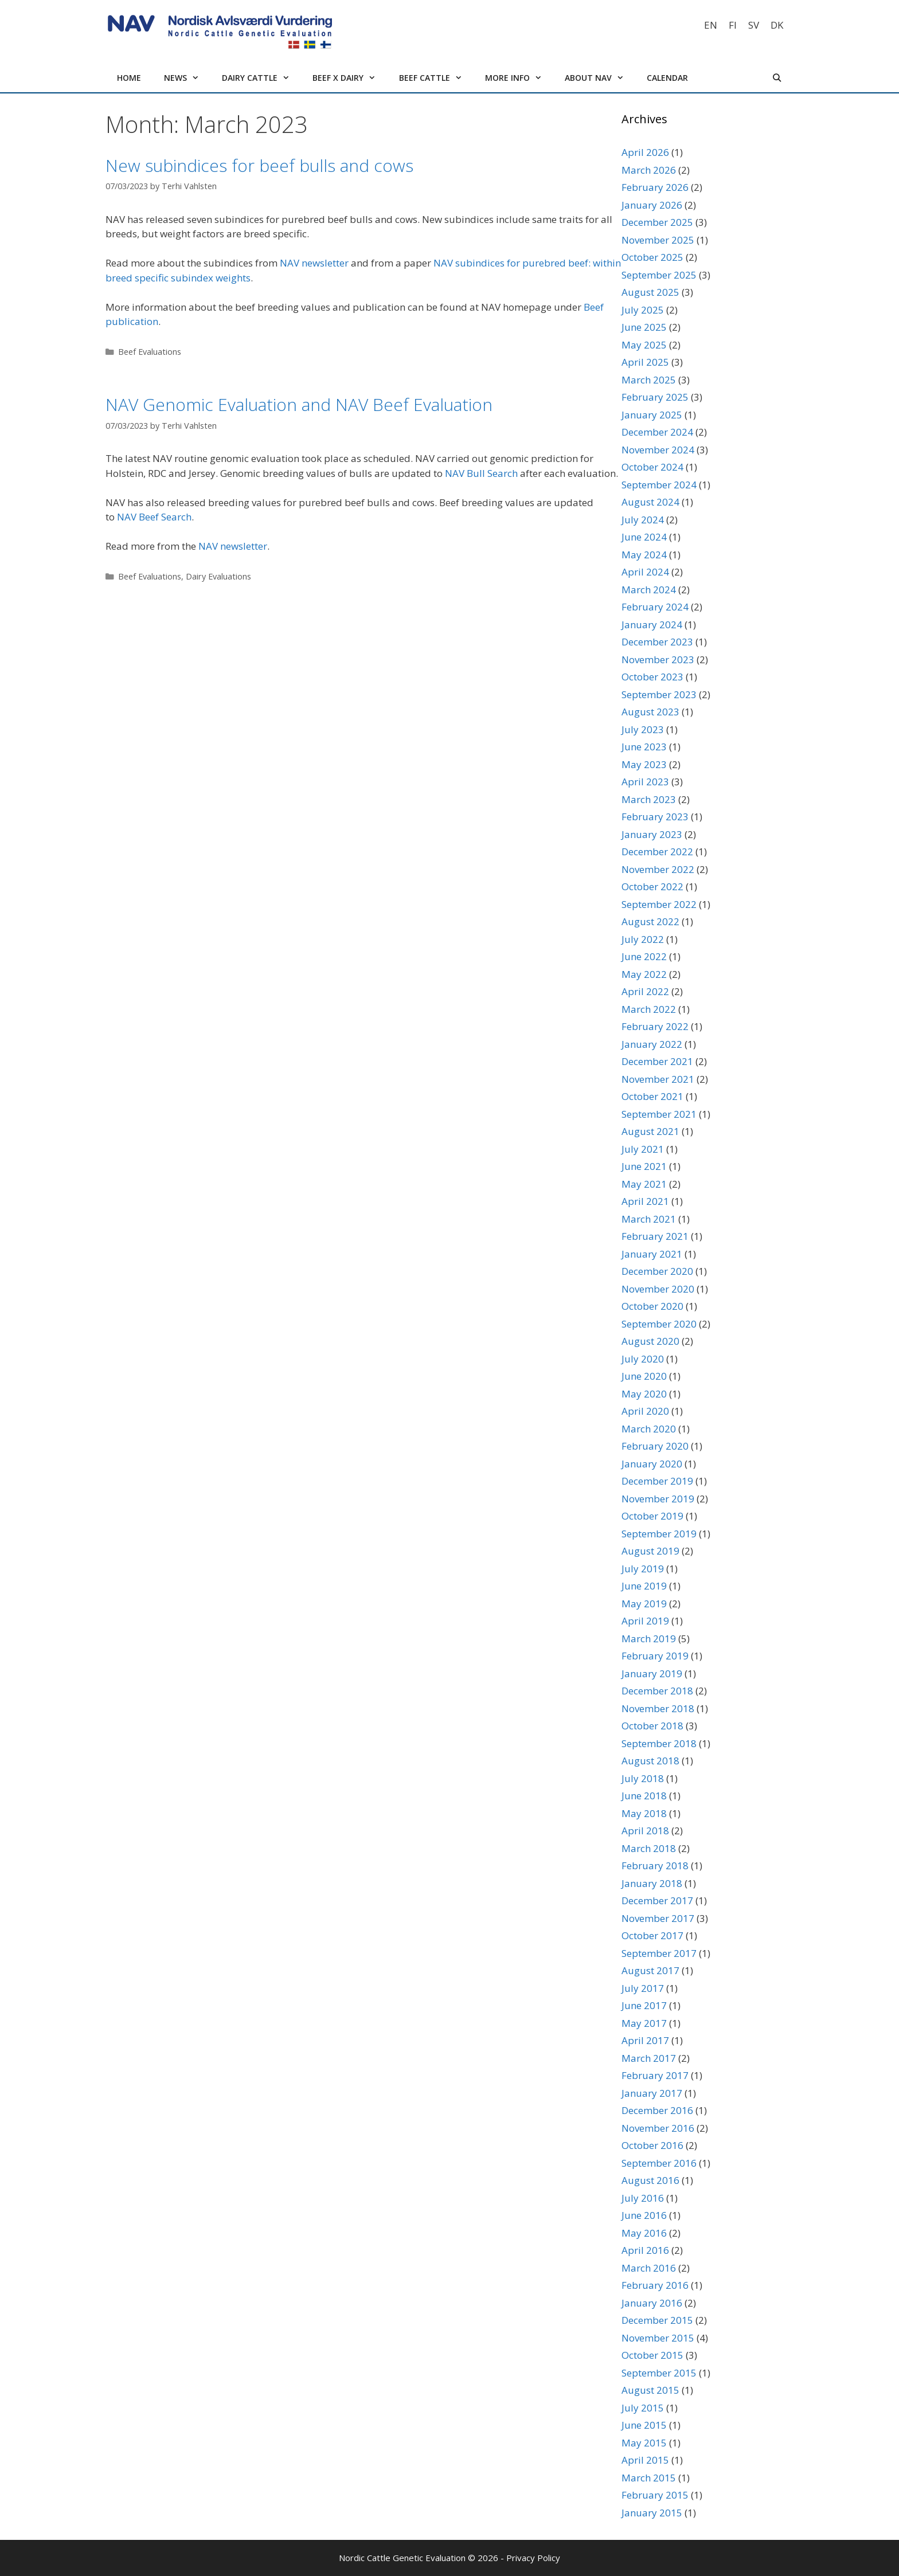  I want to click on May 2017, so click(644, 2023).